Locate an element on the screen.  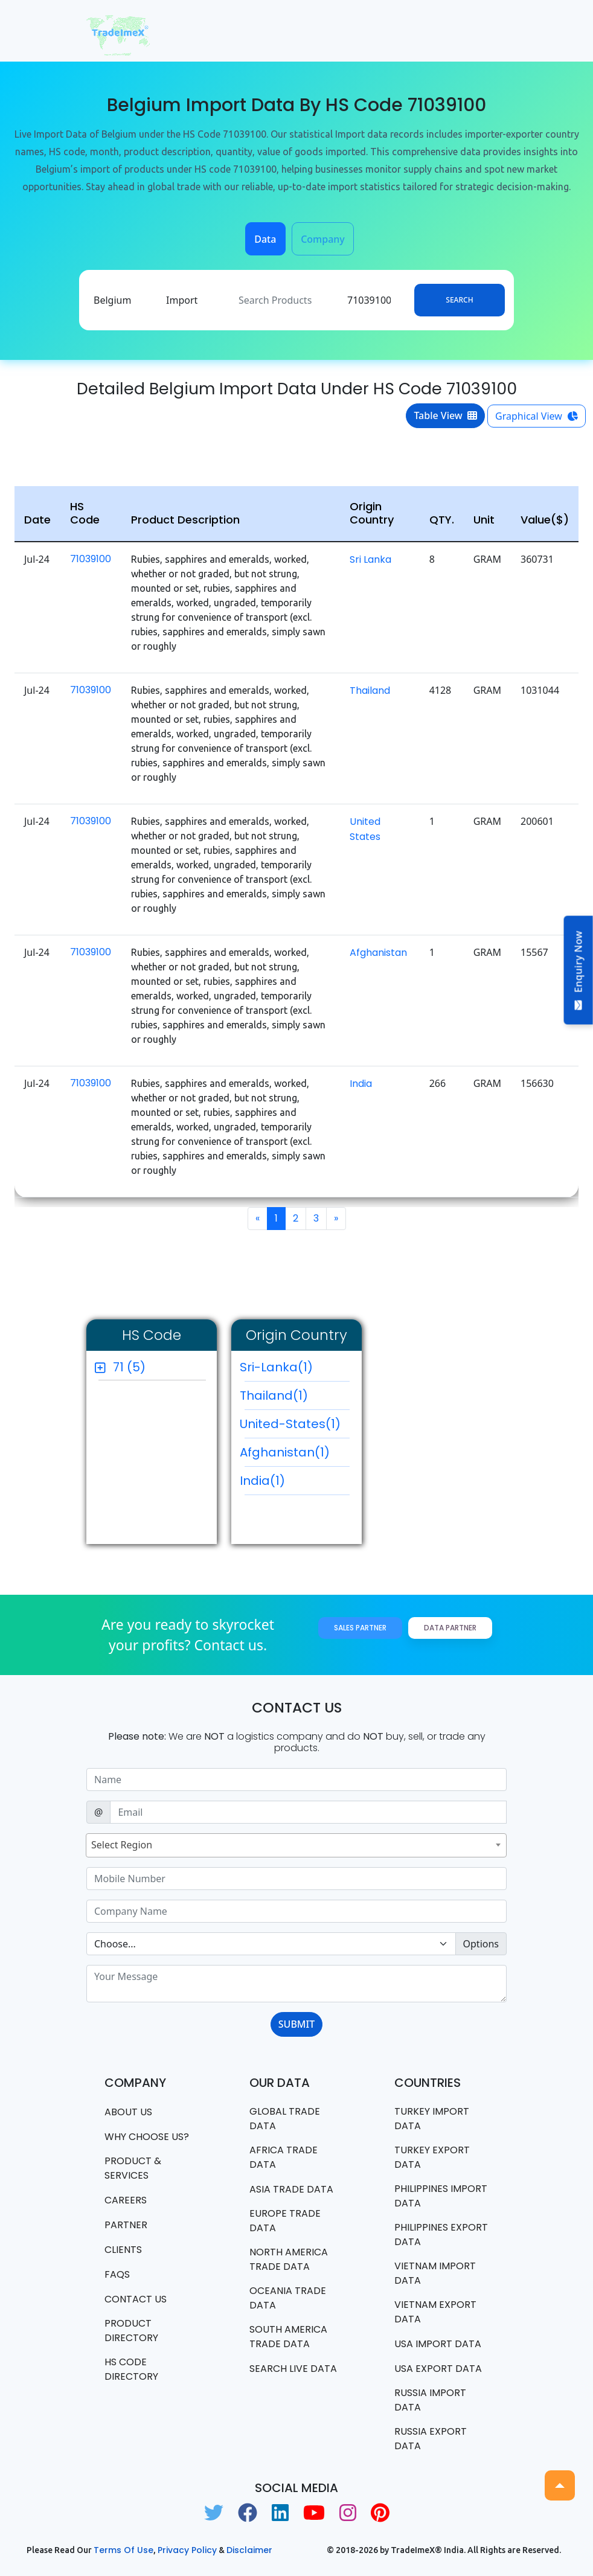
Philippines Export data is located at coordinates (441, 2234).